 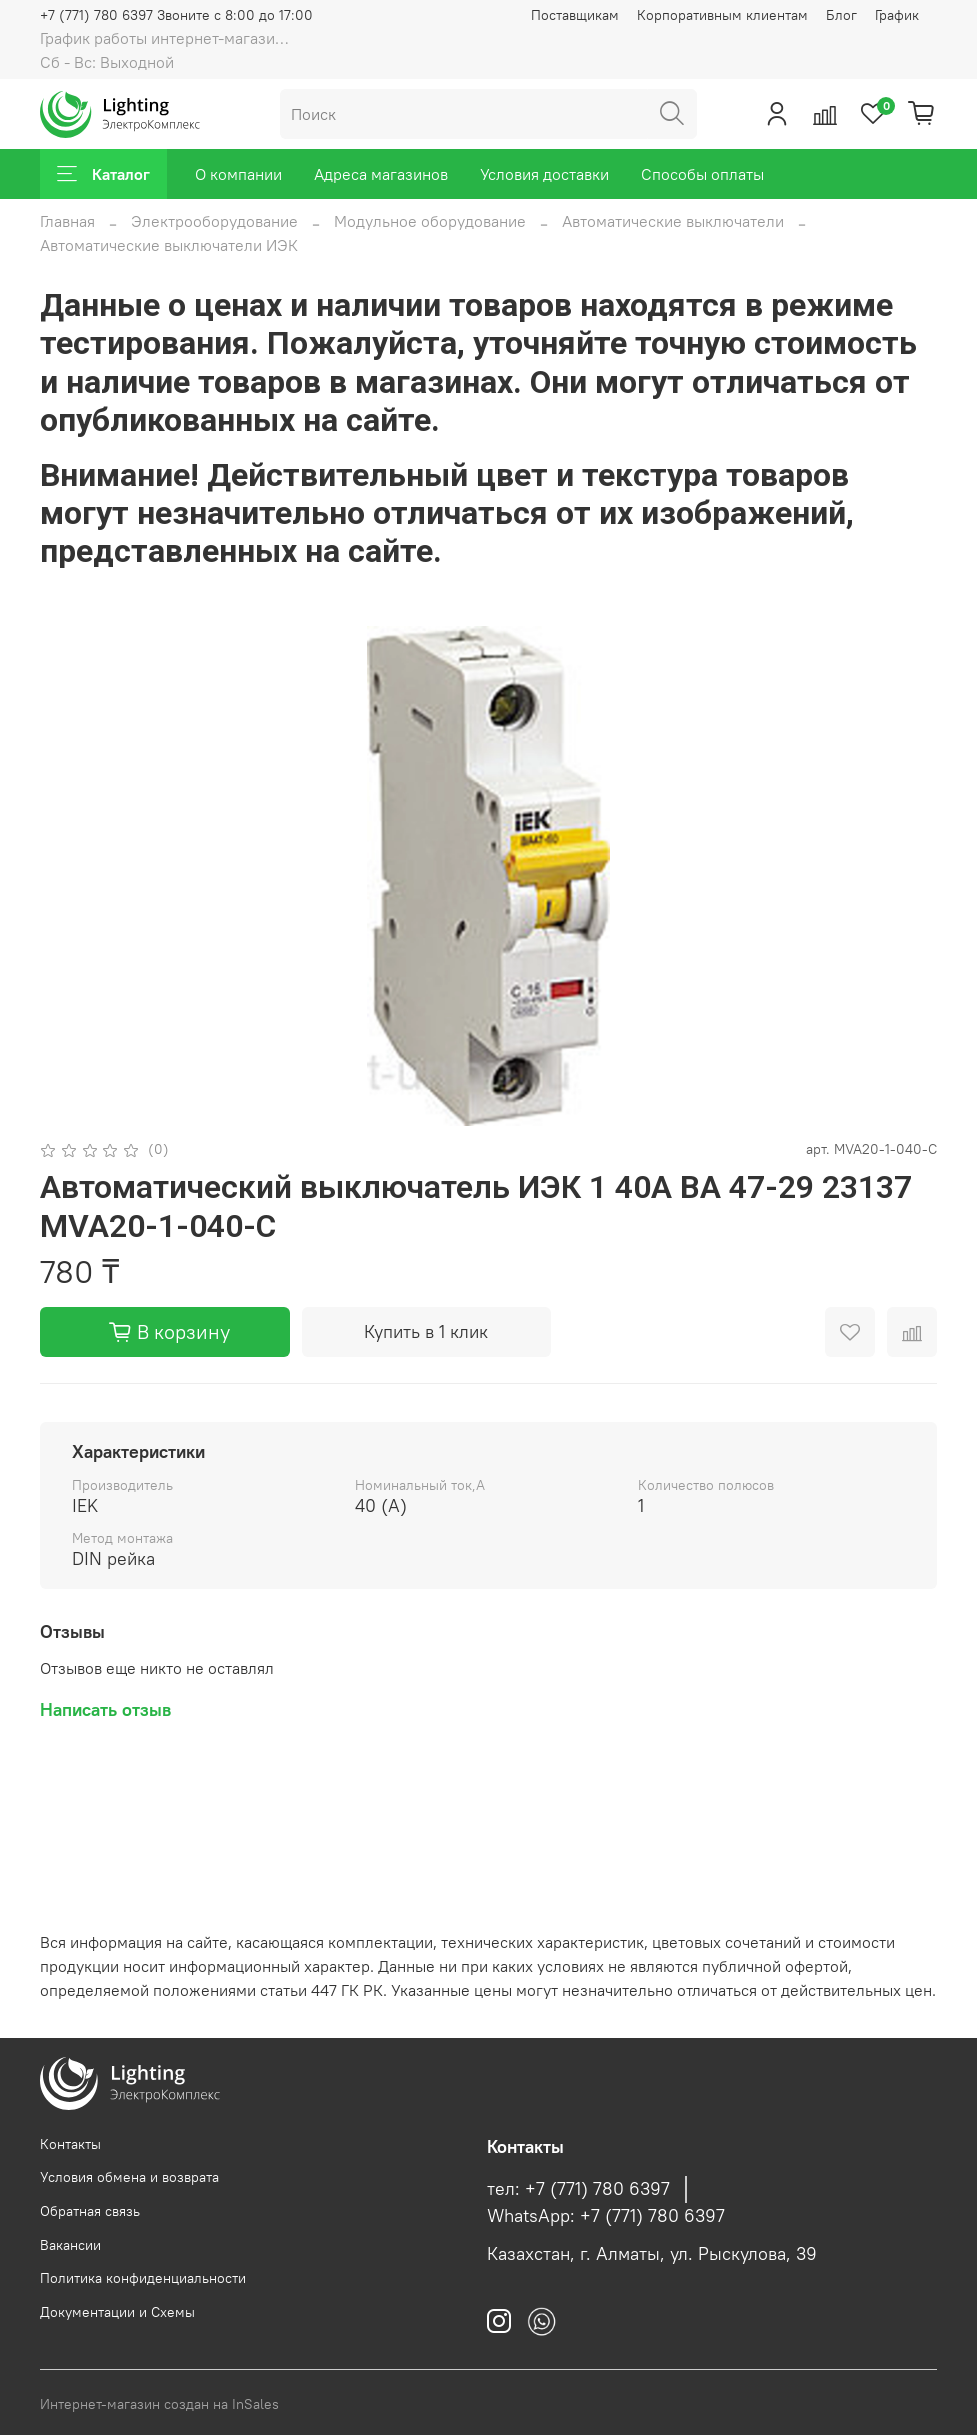 I want to click on Условия доставки, so click(x=544, y=174).